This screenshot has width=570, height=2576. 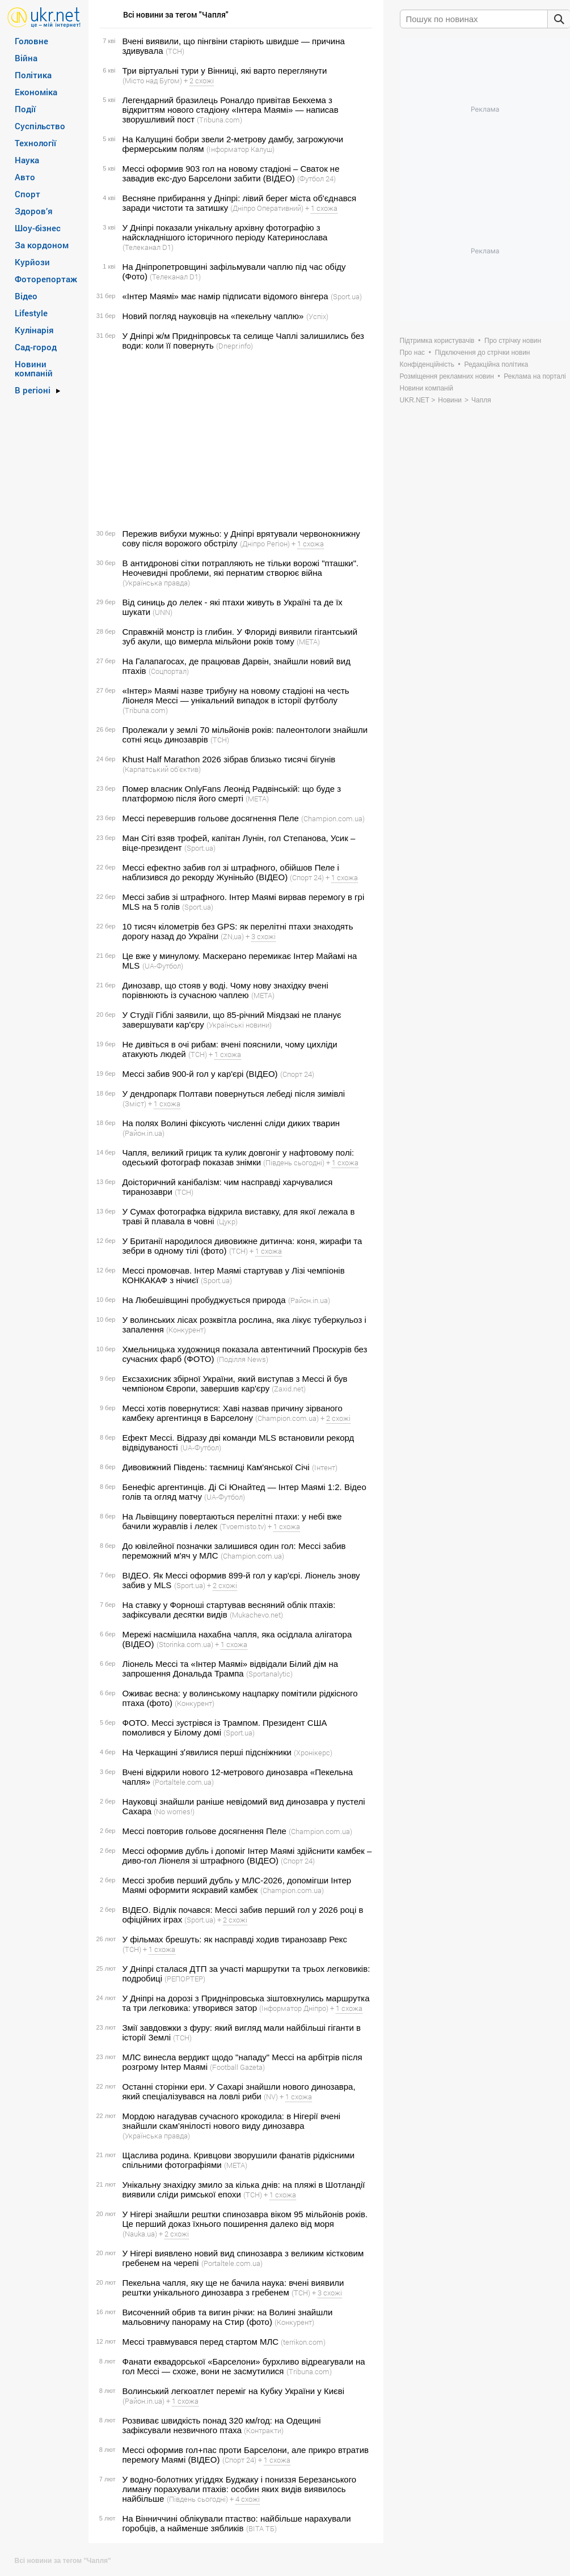 What do you see at coordinates (38, 227) in the screenshot?
I see `Шоу-бізнес` at bounding box center [38, 227].